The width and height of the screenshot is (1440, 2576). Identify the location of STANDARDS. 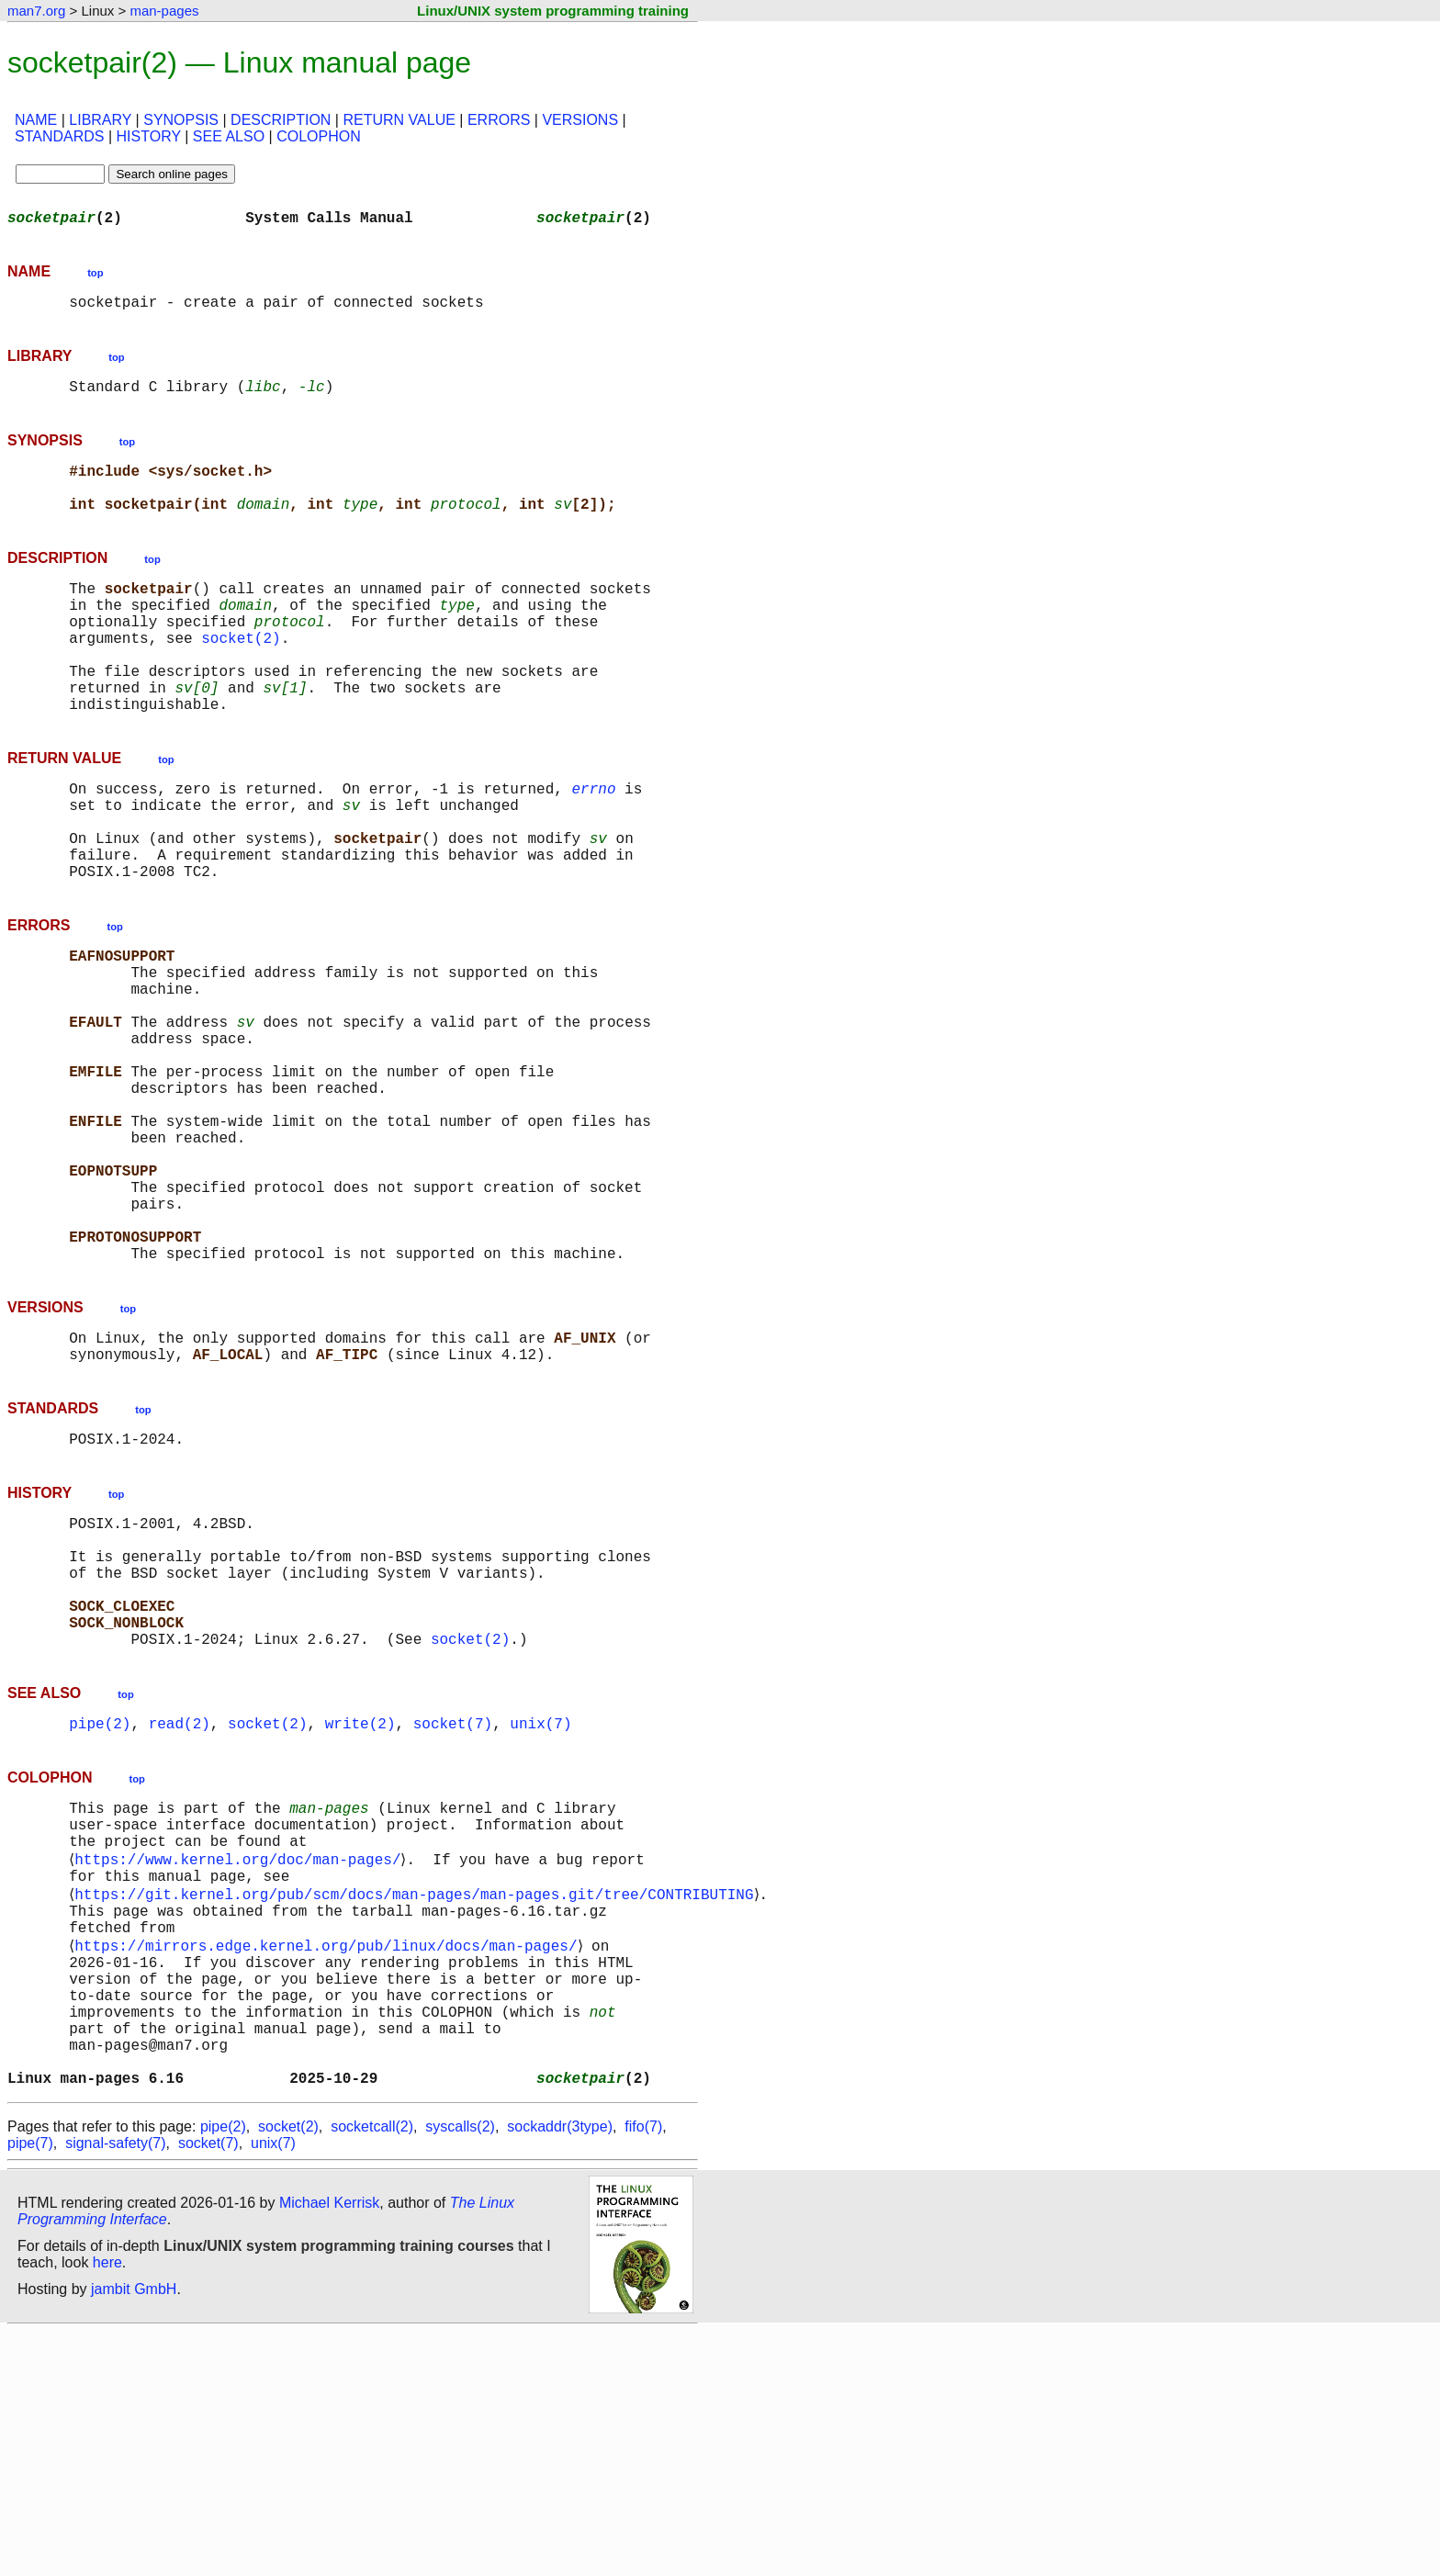
(60, 136).